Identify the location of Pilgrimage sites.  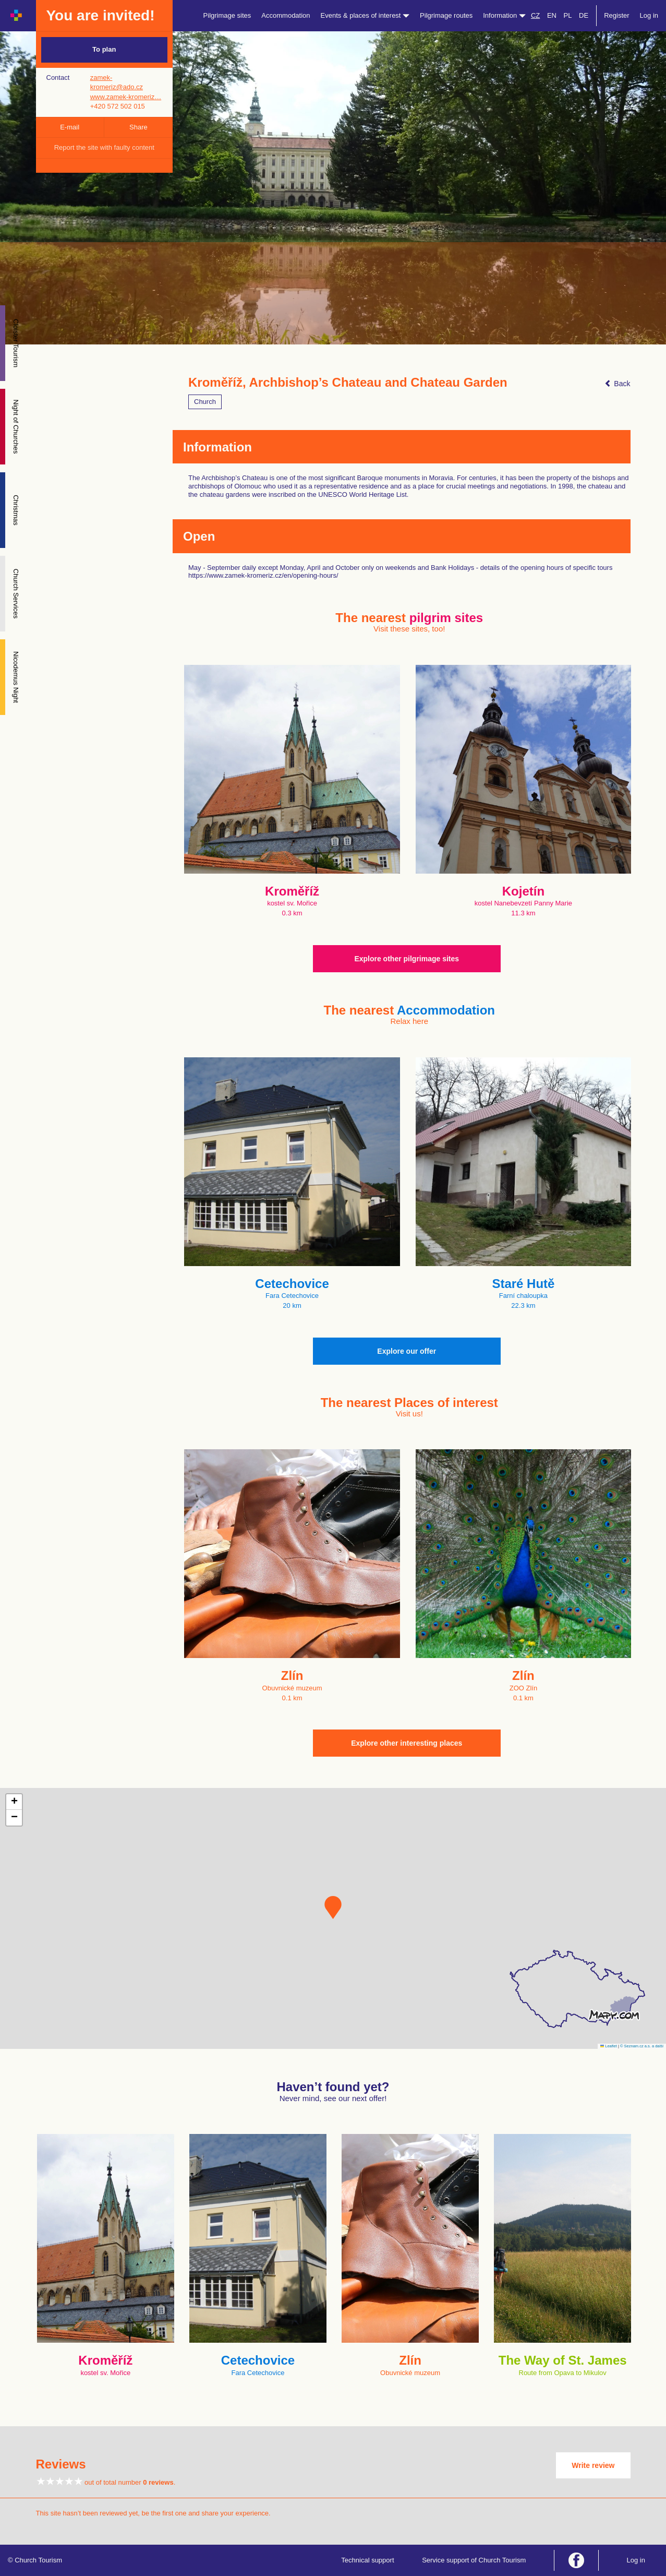
(227, 15).